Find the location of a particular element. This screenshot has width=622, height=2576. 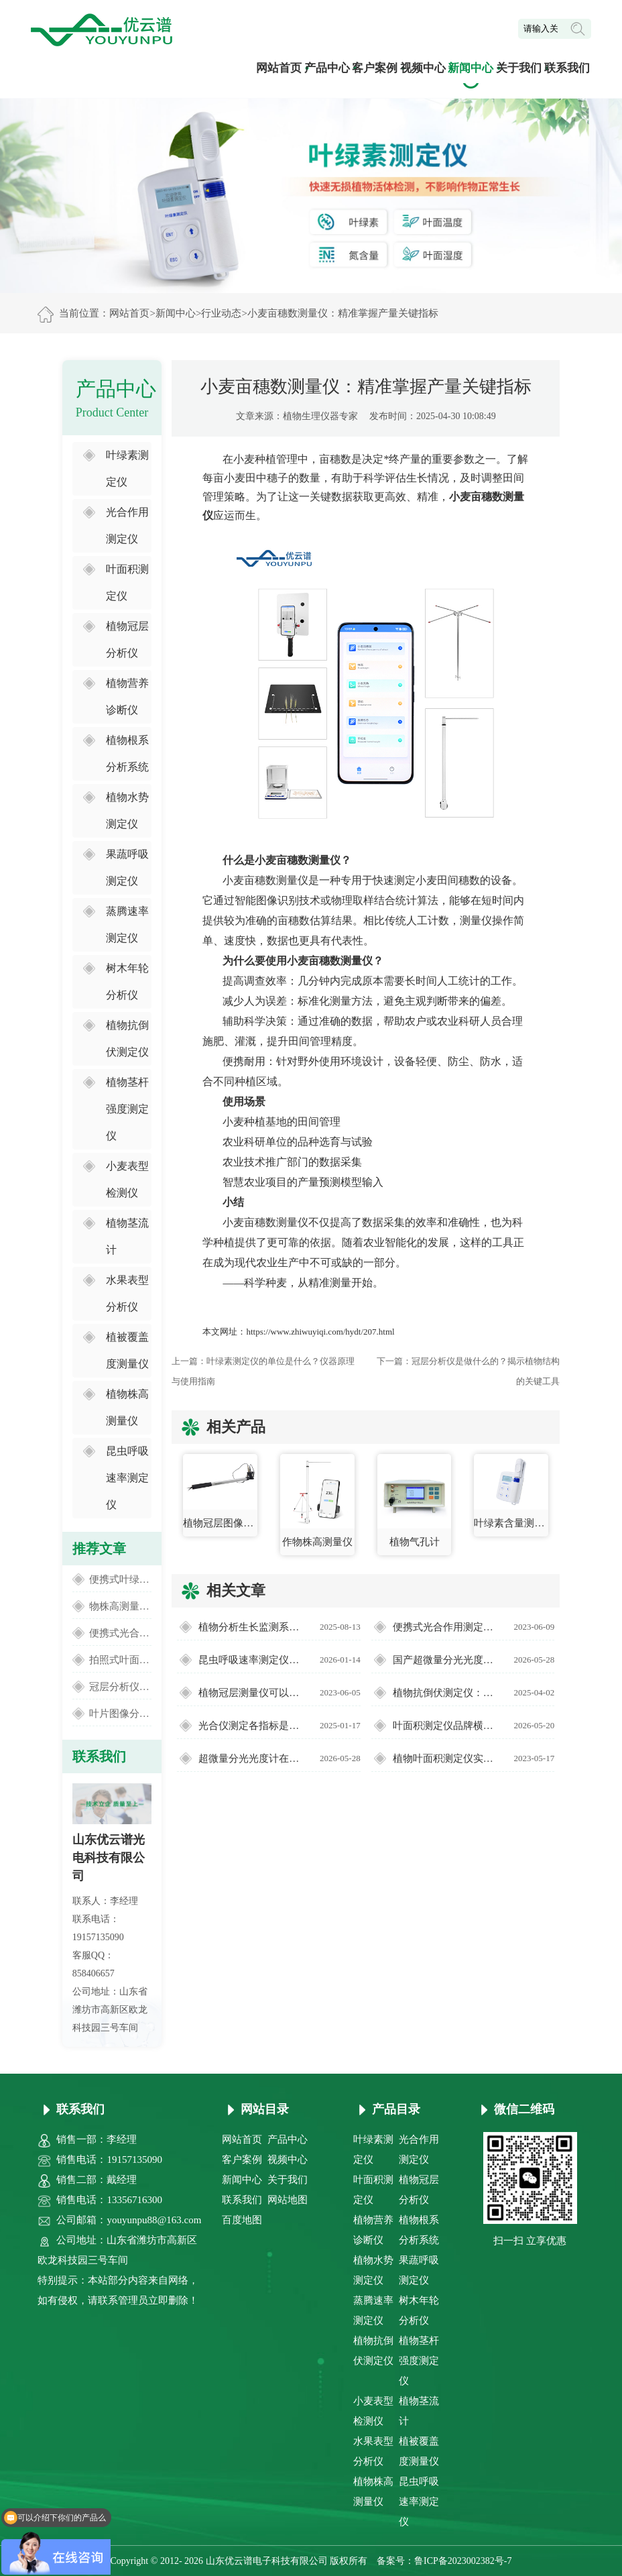

叶面积测定仪 is located at coordinates (127, 582).